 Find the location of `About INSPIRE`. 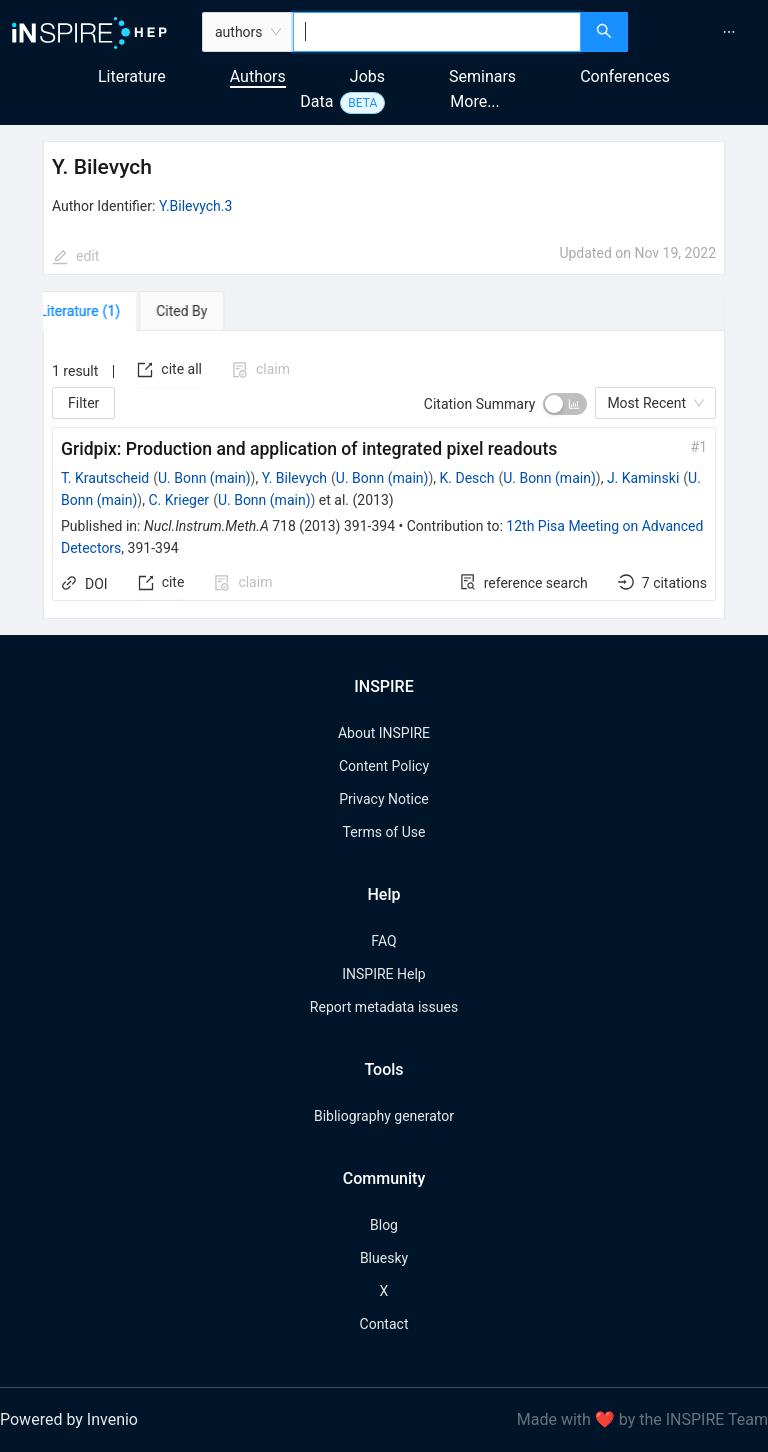

About INSPIRE is located at coordinates (384, 733).